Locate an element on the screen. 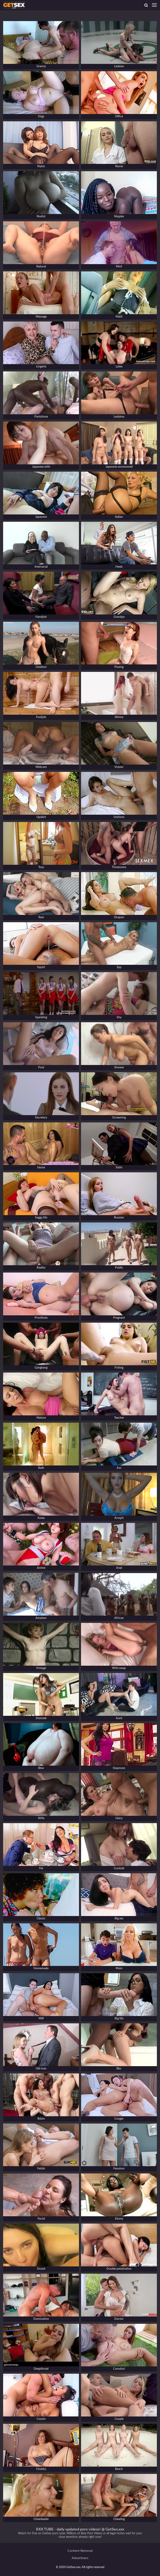 The image size is (160, 2576). Shemale is located at coordinates (41, 1718).